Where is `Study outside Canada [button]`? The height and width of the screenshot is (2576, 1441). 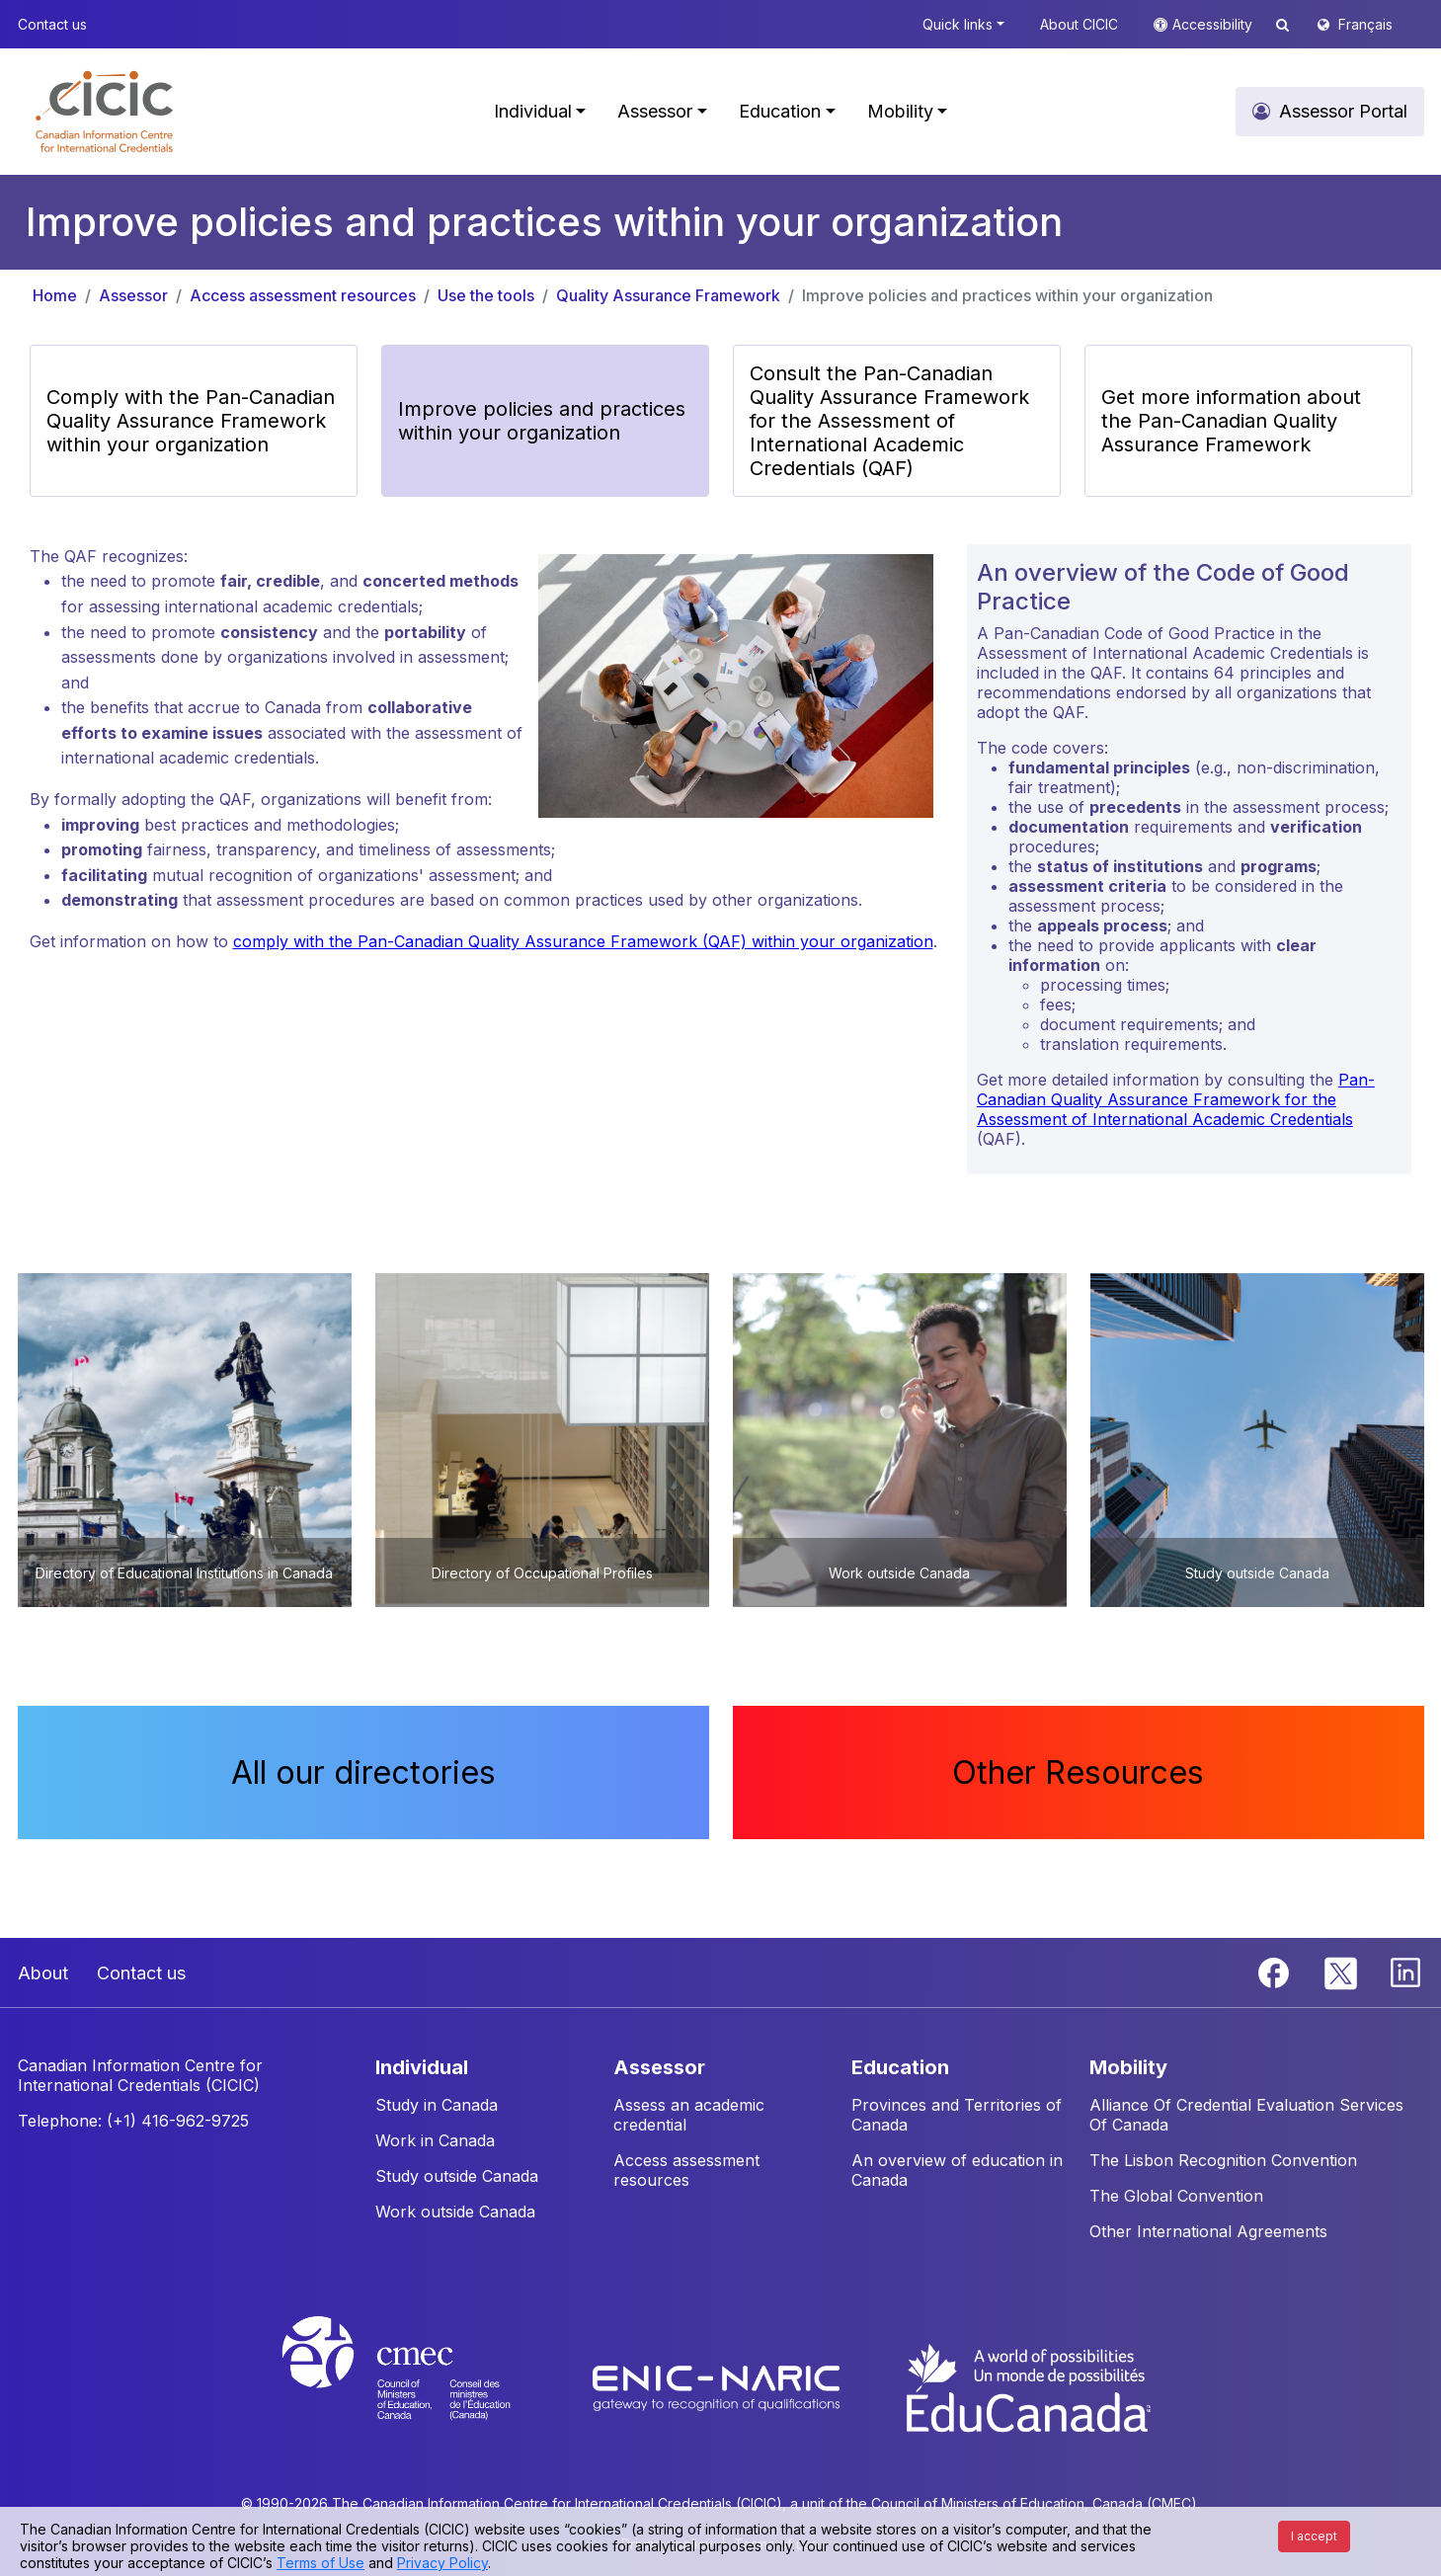
Study outside Canada [button] is located at coordinates (456, 2176).